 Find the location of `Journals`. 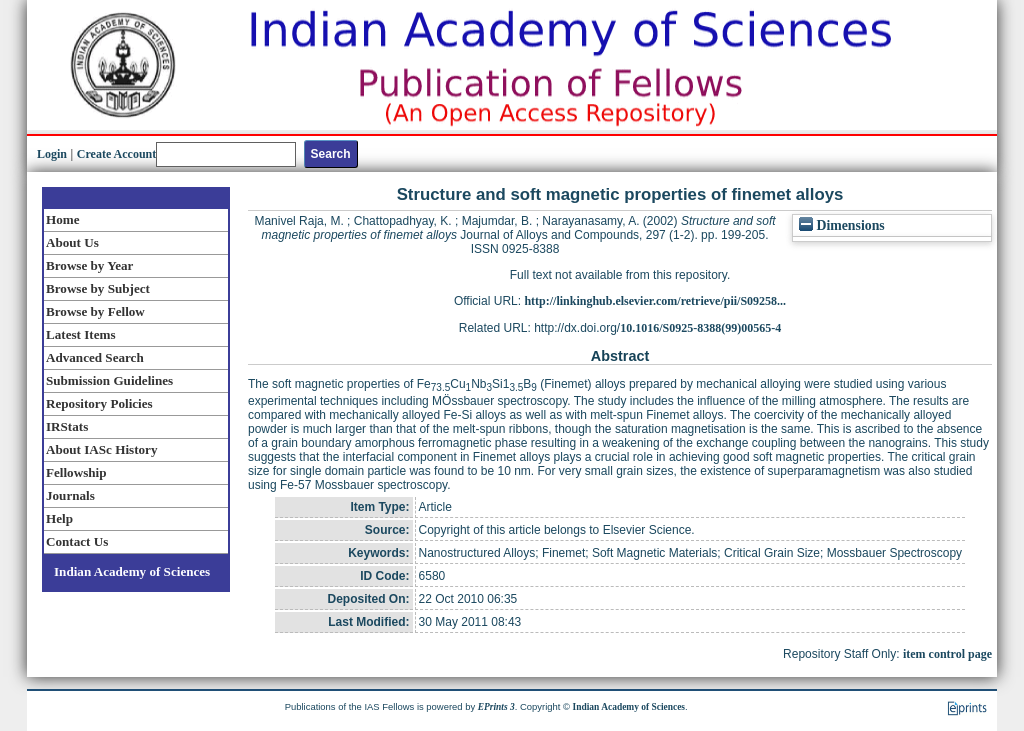

Journals is located at coordinates (70, 495).